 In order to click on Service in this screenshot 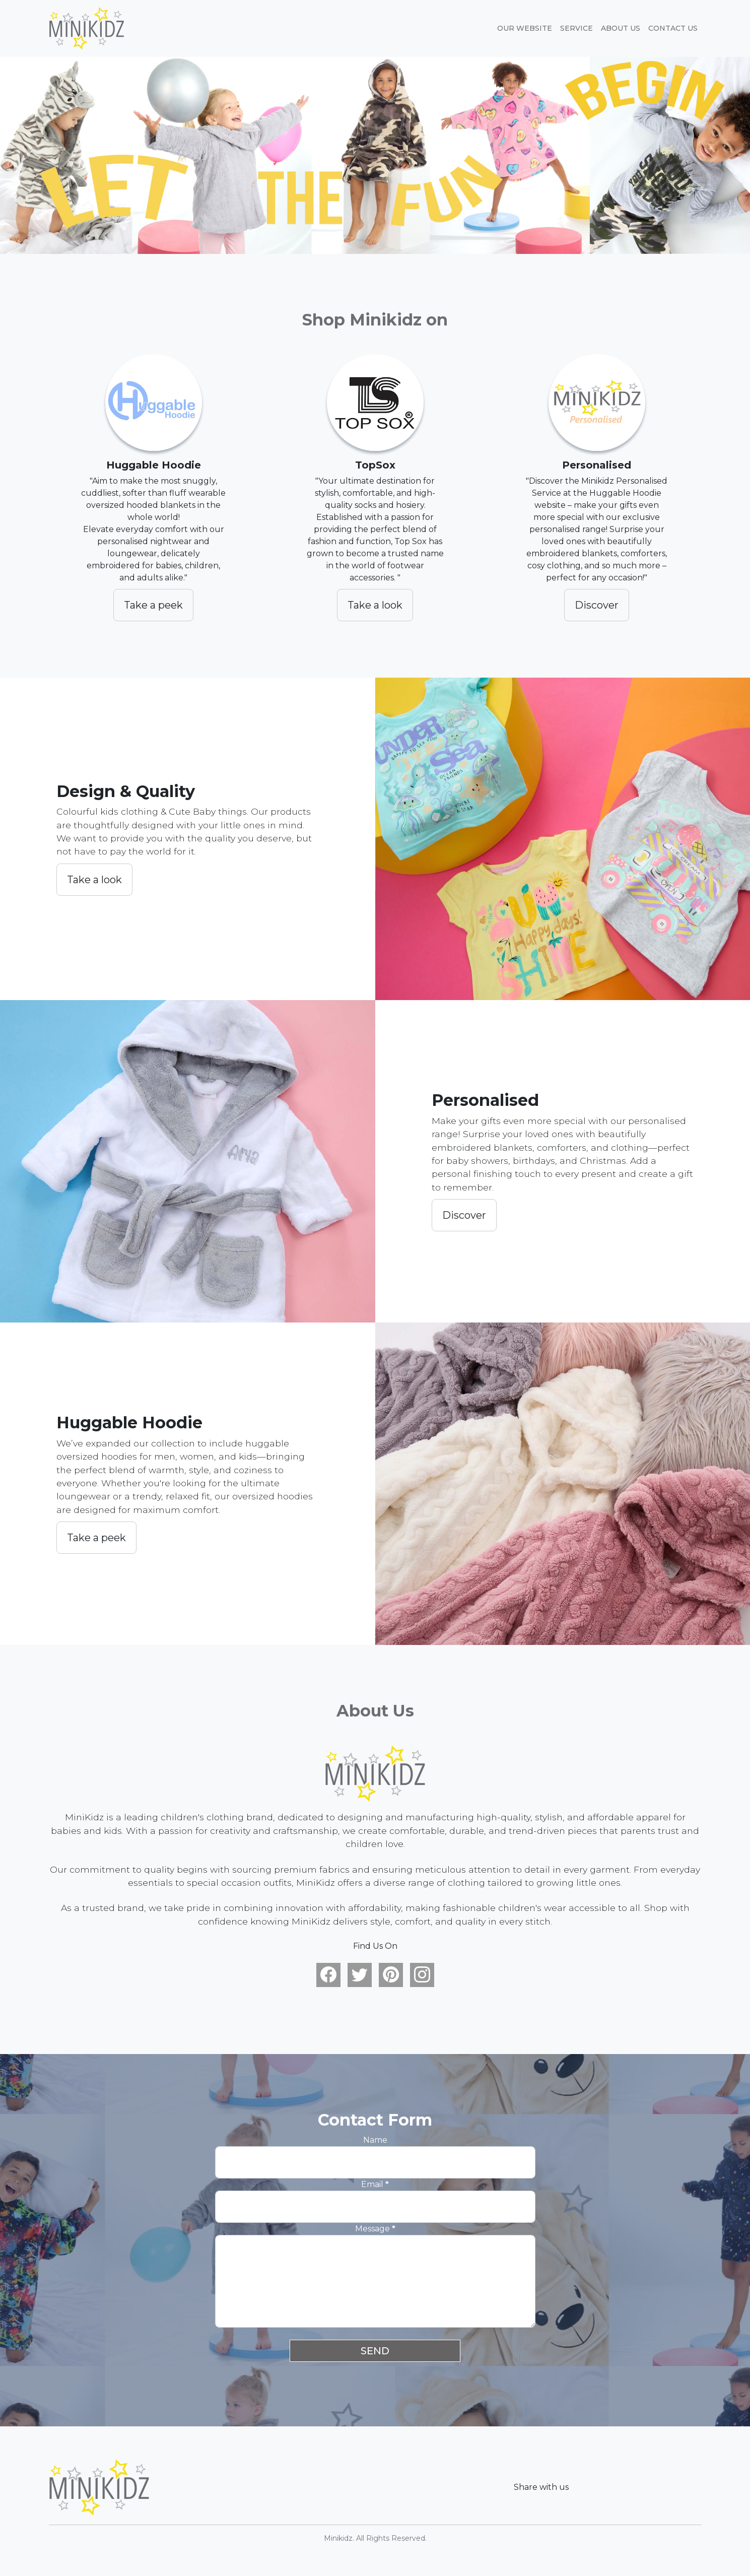, I will do `click(576, 28)`.